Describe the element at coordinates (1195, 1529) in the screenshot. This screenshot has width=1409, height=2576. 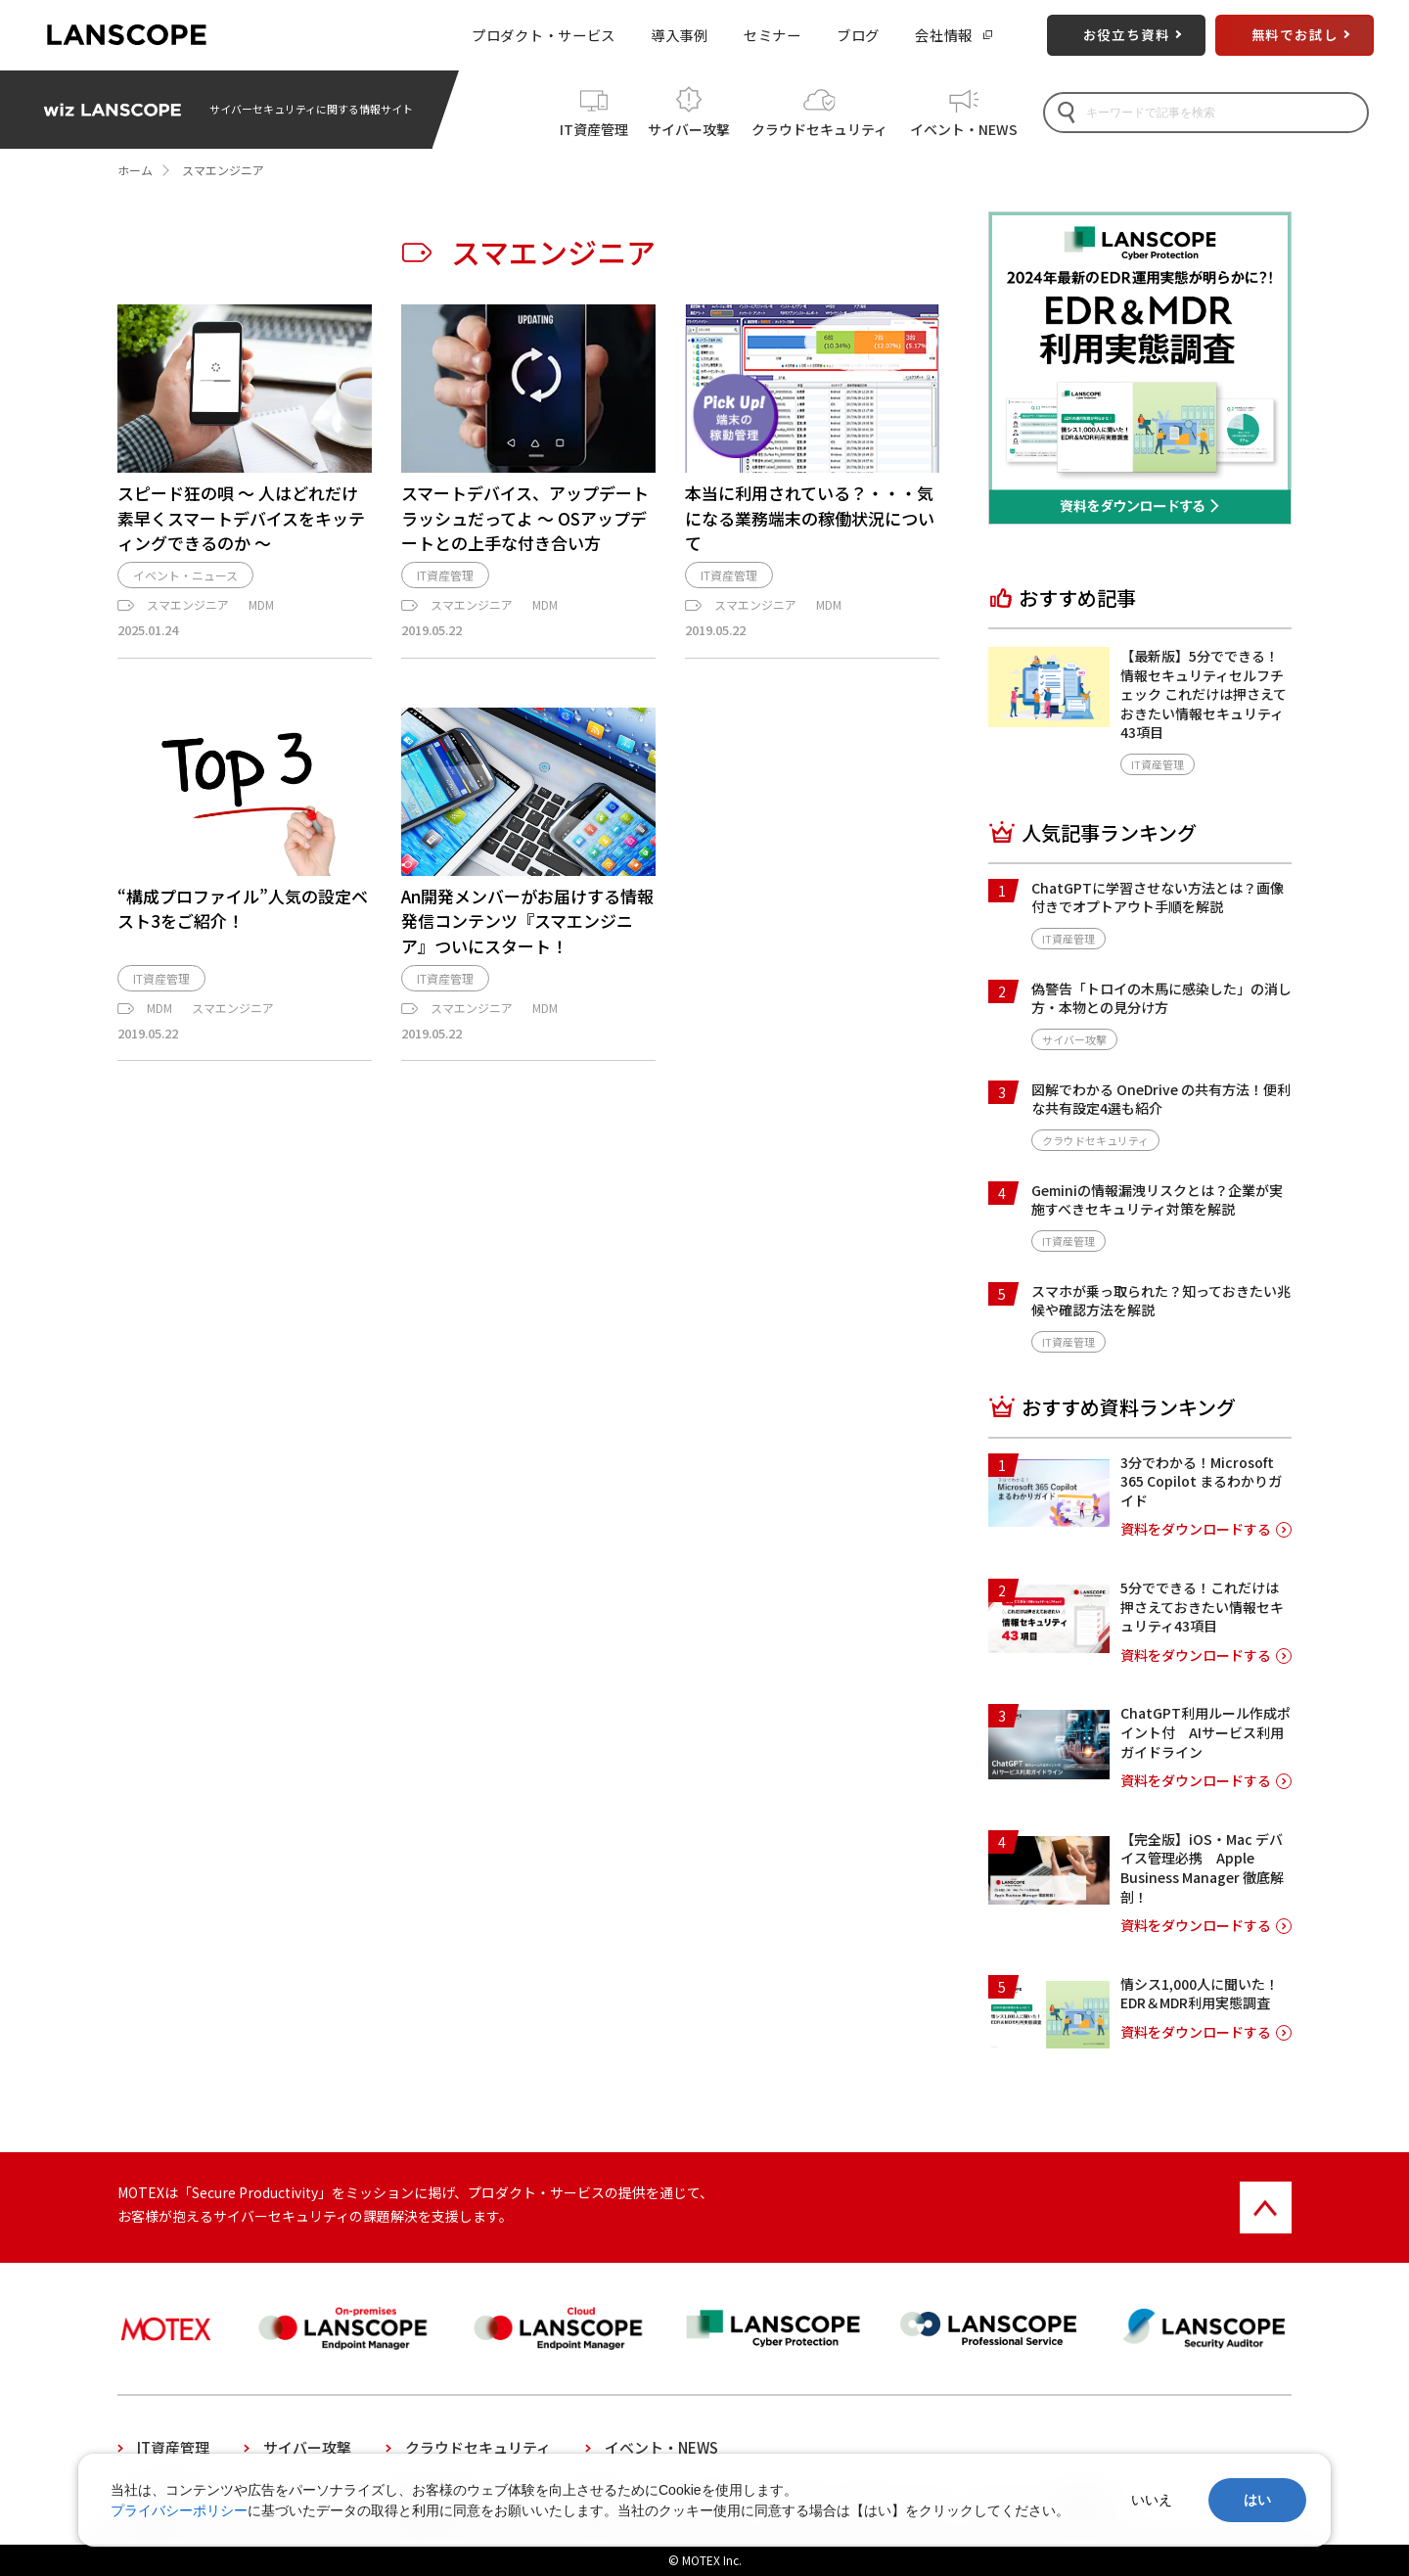
I see `資料をダウンロードする` at that location.